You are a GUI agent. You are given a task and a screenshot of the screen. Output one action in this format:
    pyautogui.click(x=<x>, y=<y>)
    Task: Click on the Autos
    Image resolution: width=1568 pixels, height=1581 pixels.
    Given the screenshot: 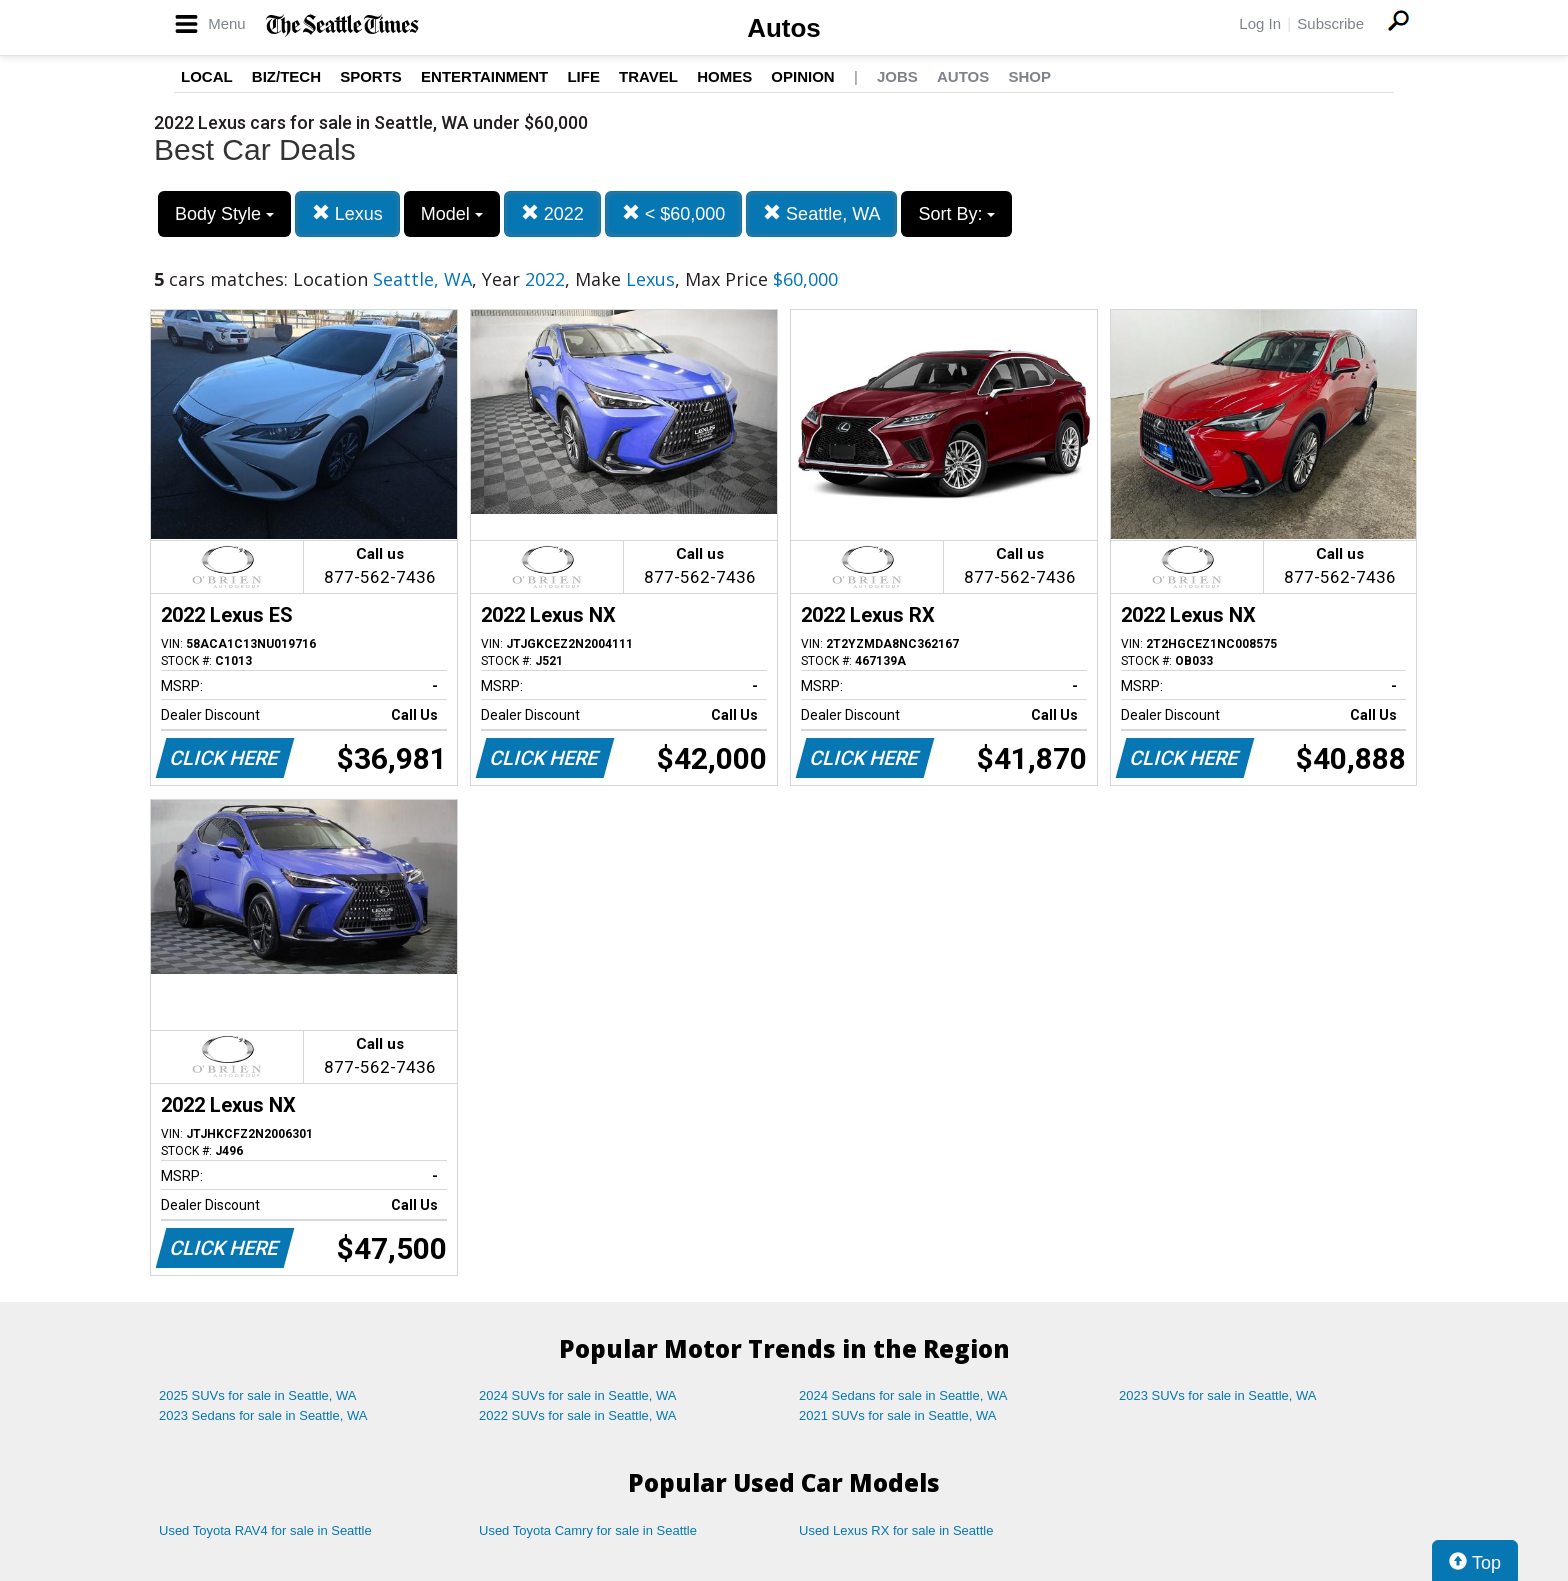 What is the action you would take?
    pyautogui.click(x=784, y=28)
    